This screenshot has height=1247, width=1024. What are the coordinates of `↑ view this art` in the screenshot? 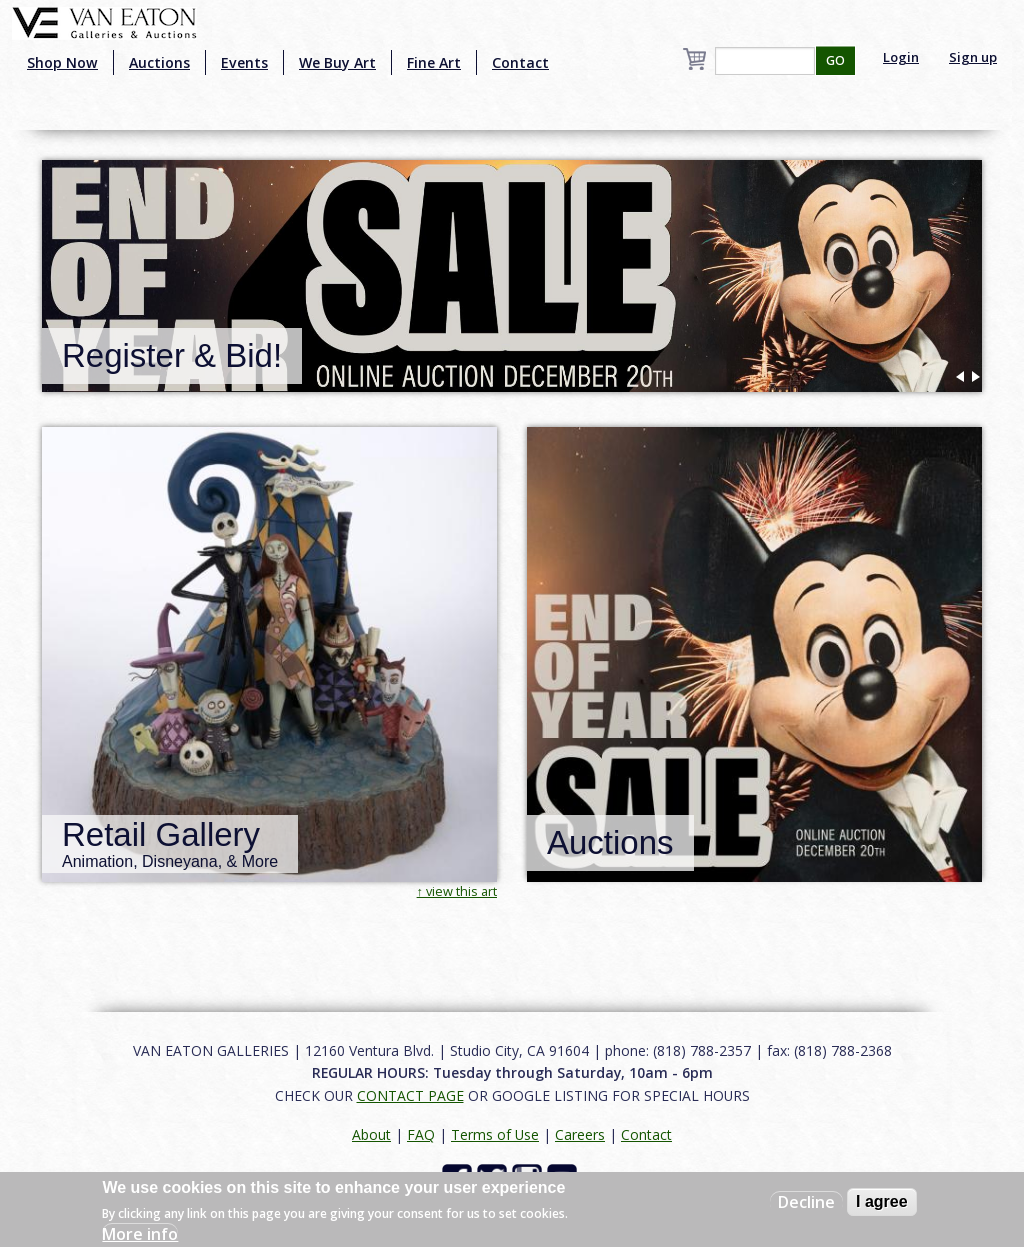 It's located at (457, 891).